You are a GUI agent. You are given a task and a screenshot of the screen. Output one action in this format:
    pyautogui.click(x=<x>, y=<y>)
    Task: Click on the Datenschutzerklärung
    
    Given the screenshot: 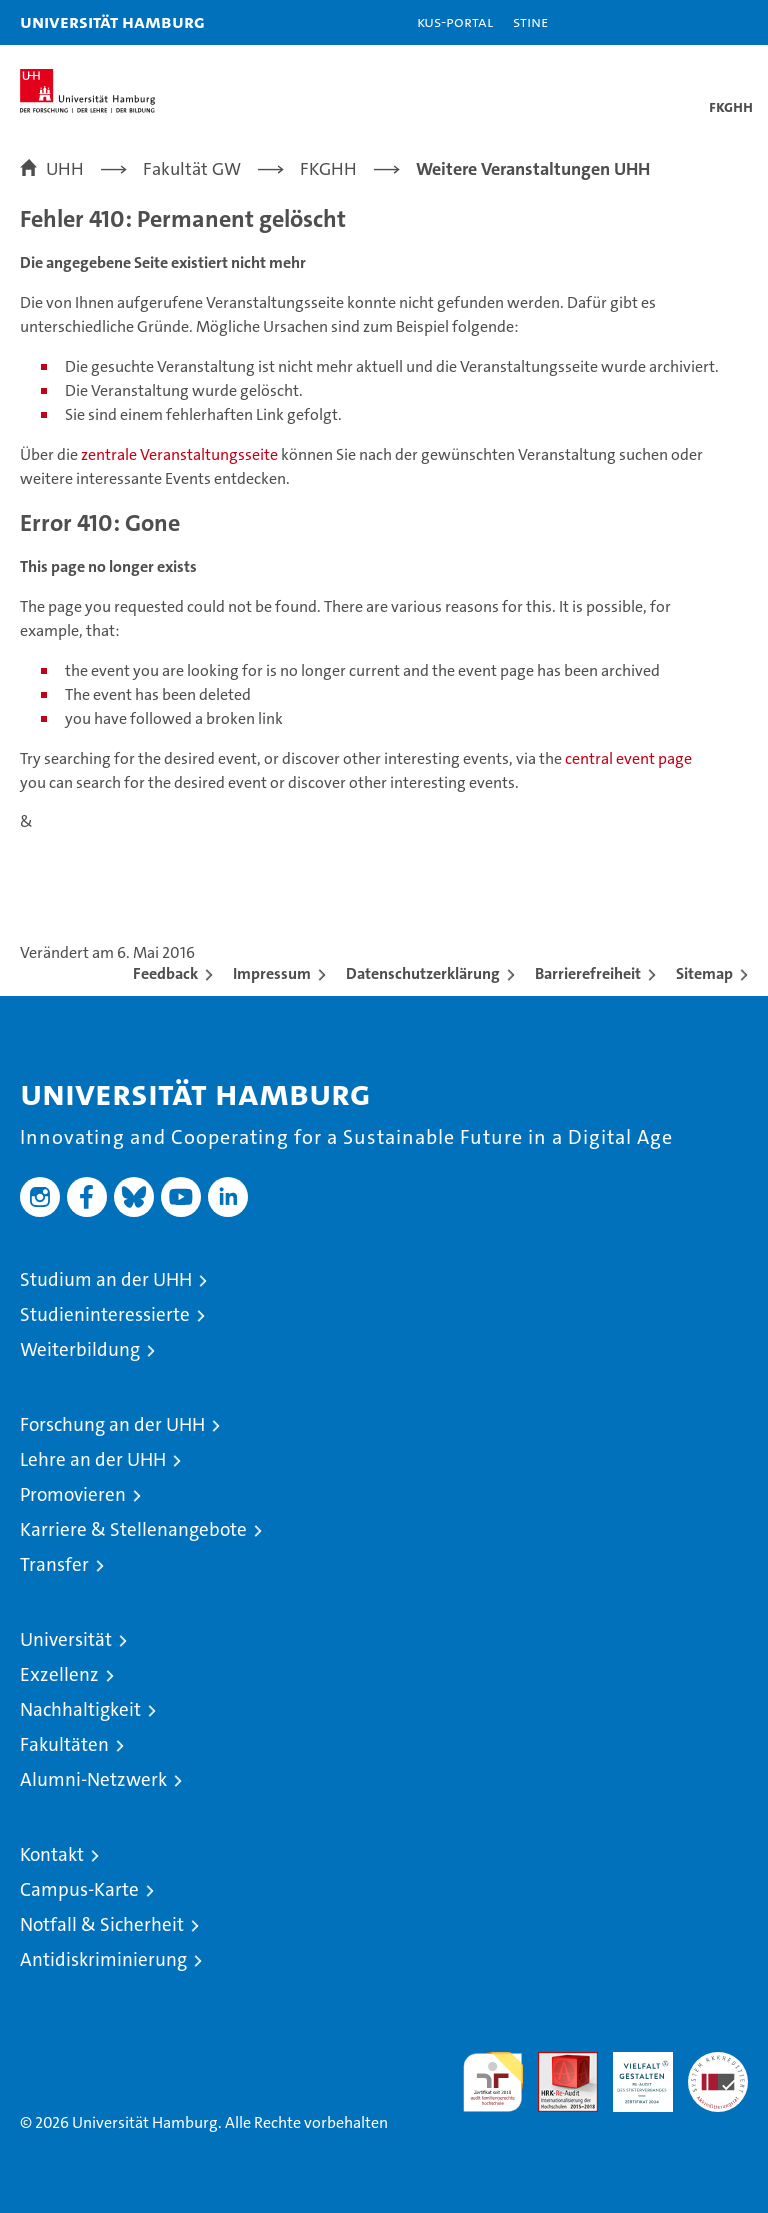 What is the action you would take?
    pyautogui.click(x=423, y=973)
    